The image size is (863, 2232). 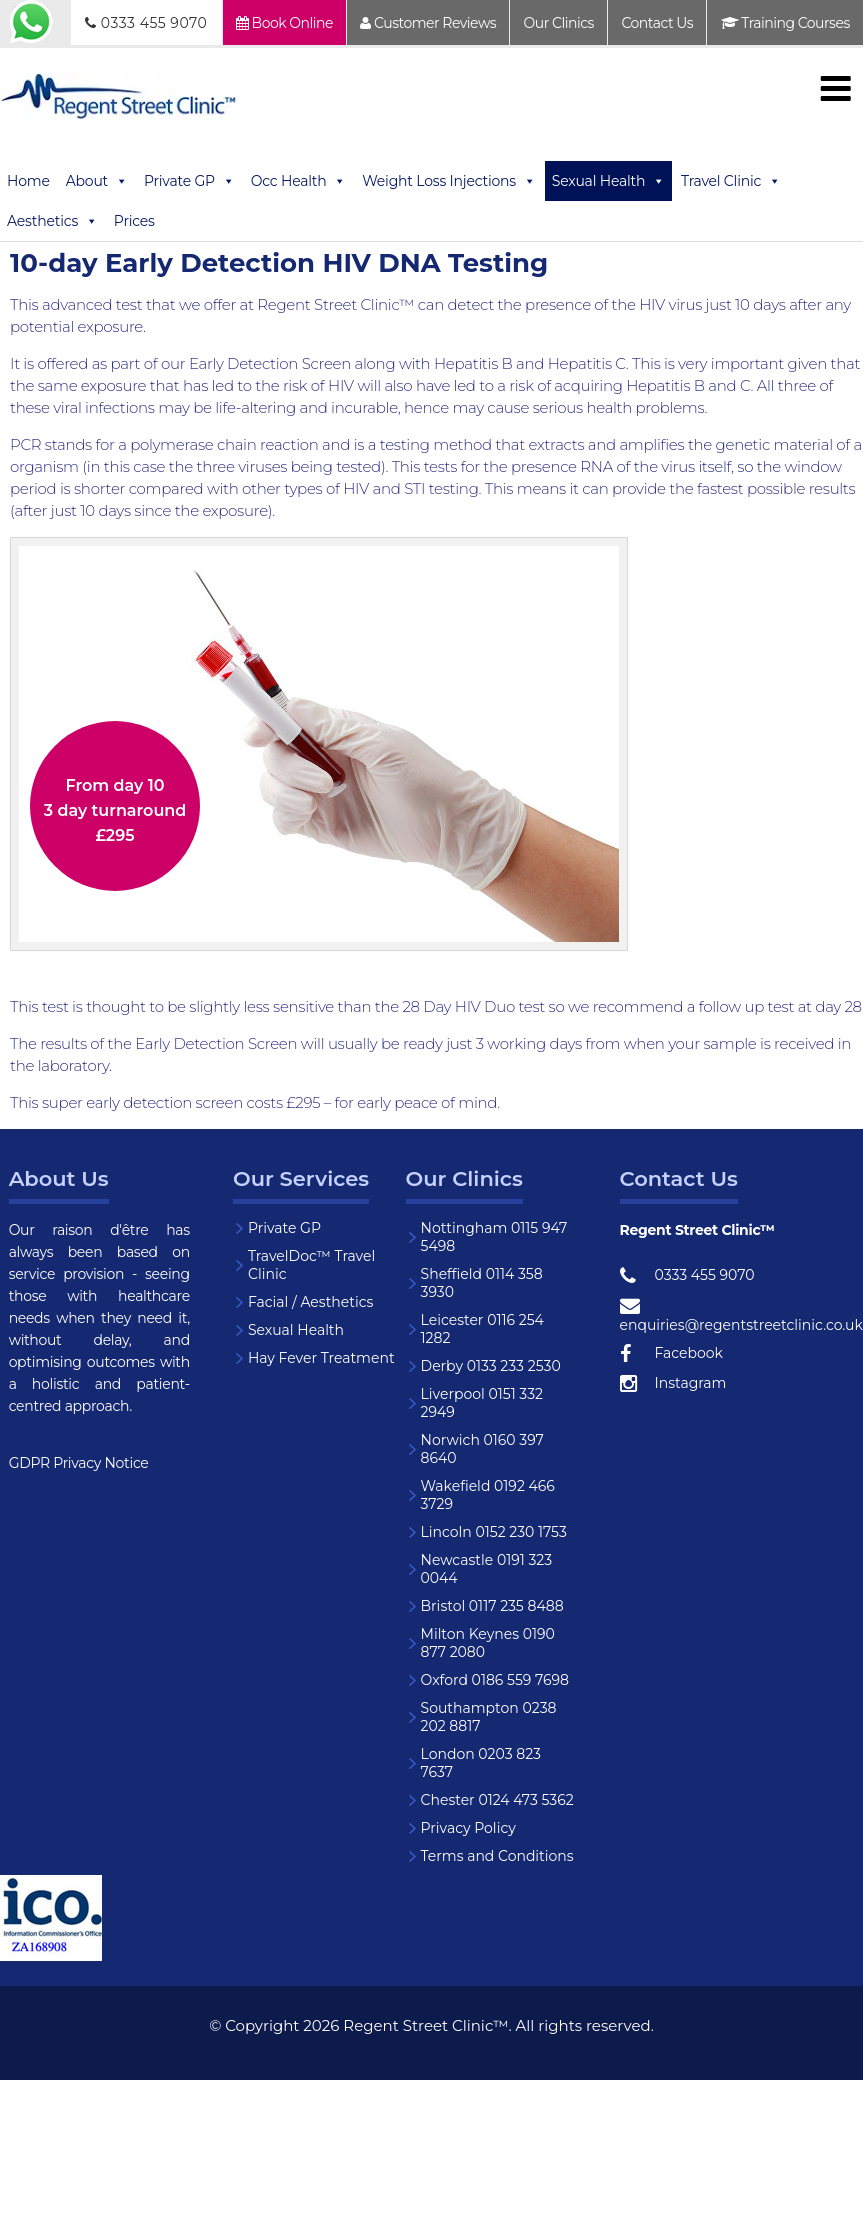 I want to click on Sexual Health, so click(x=608, y=181).